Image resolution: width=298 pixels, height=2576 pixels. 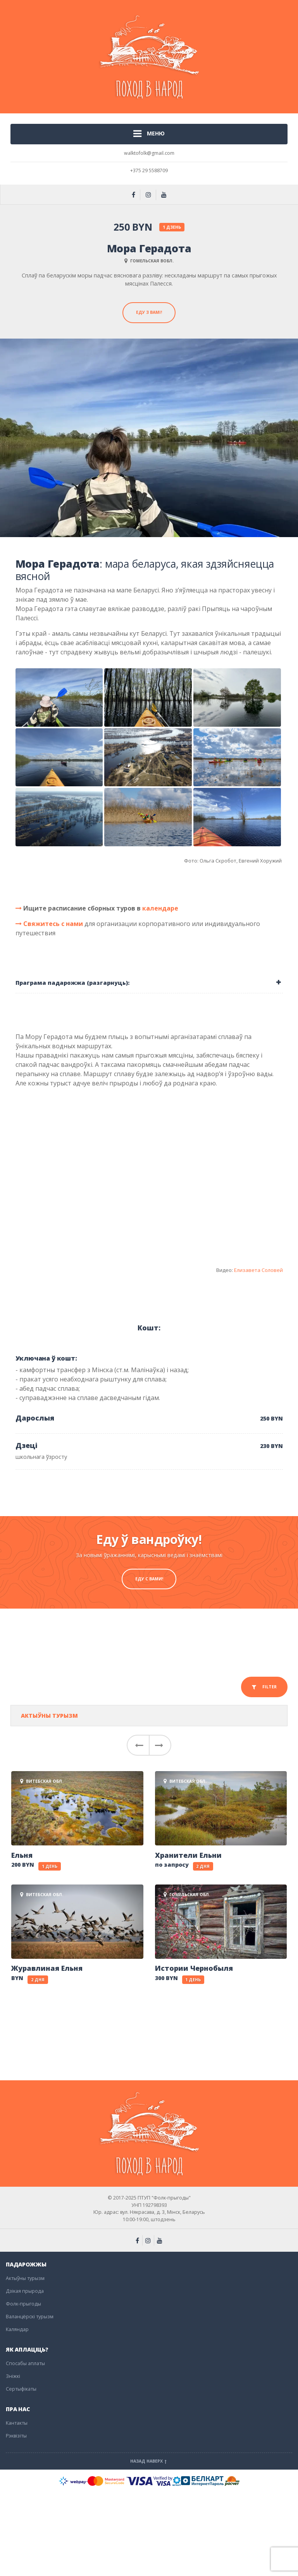 I want to click on Зніжкі, so click(x=13, y=2376).